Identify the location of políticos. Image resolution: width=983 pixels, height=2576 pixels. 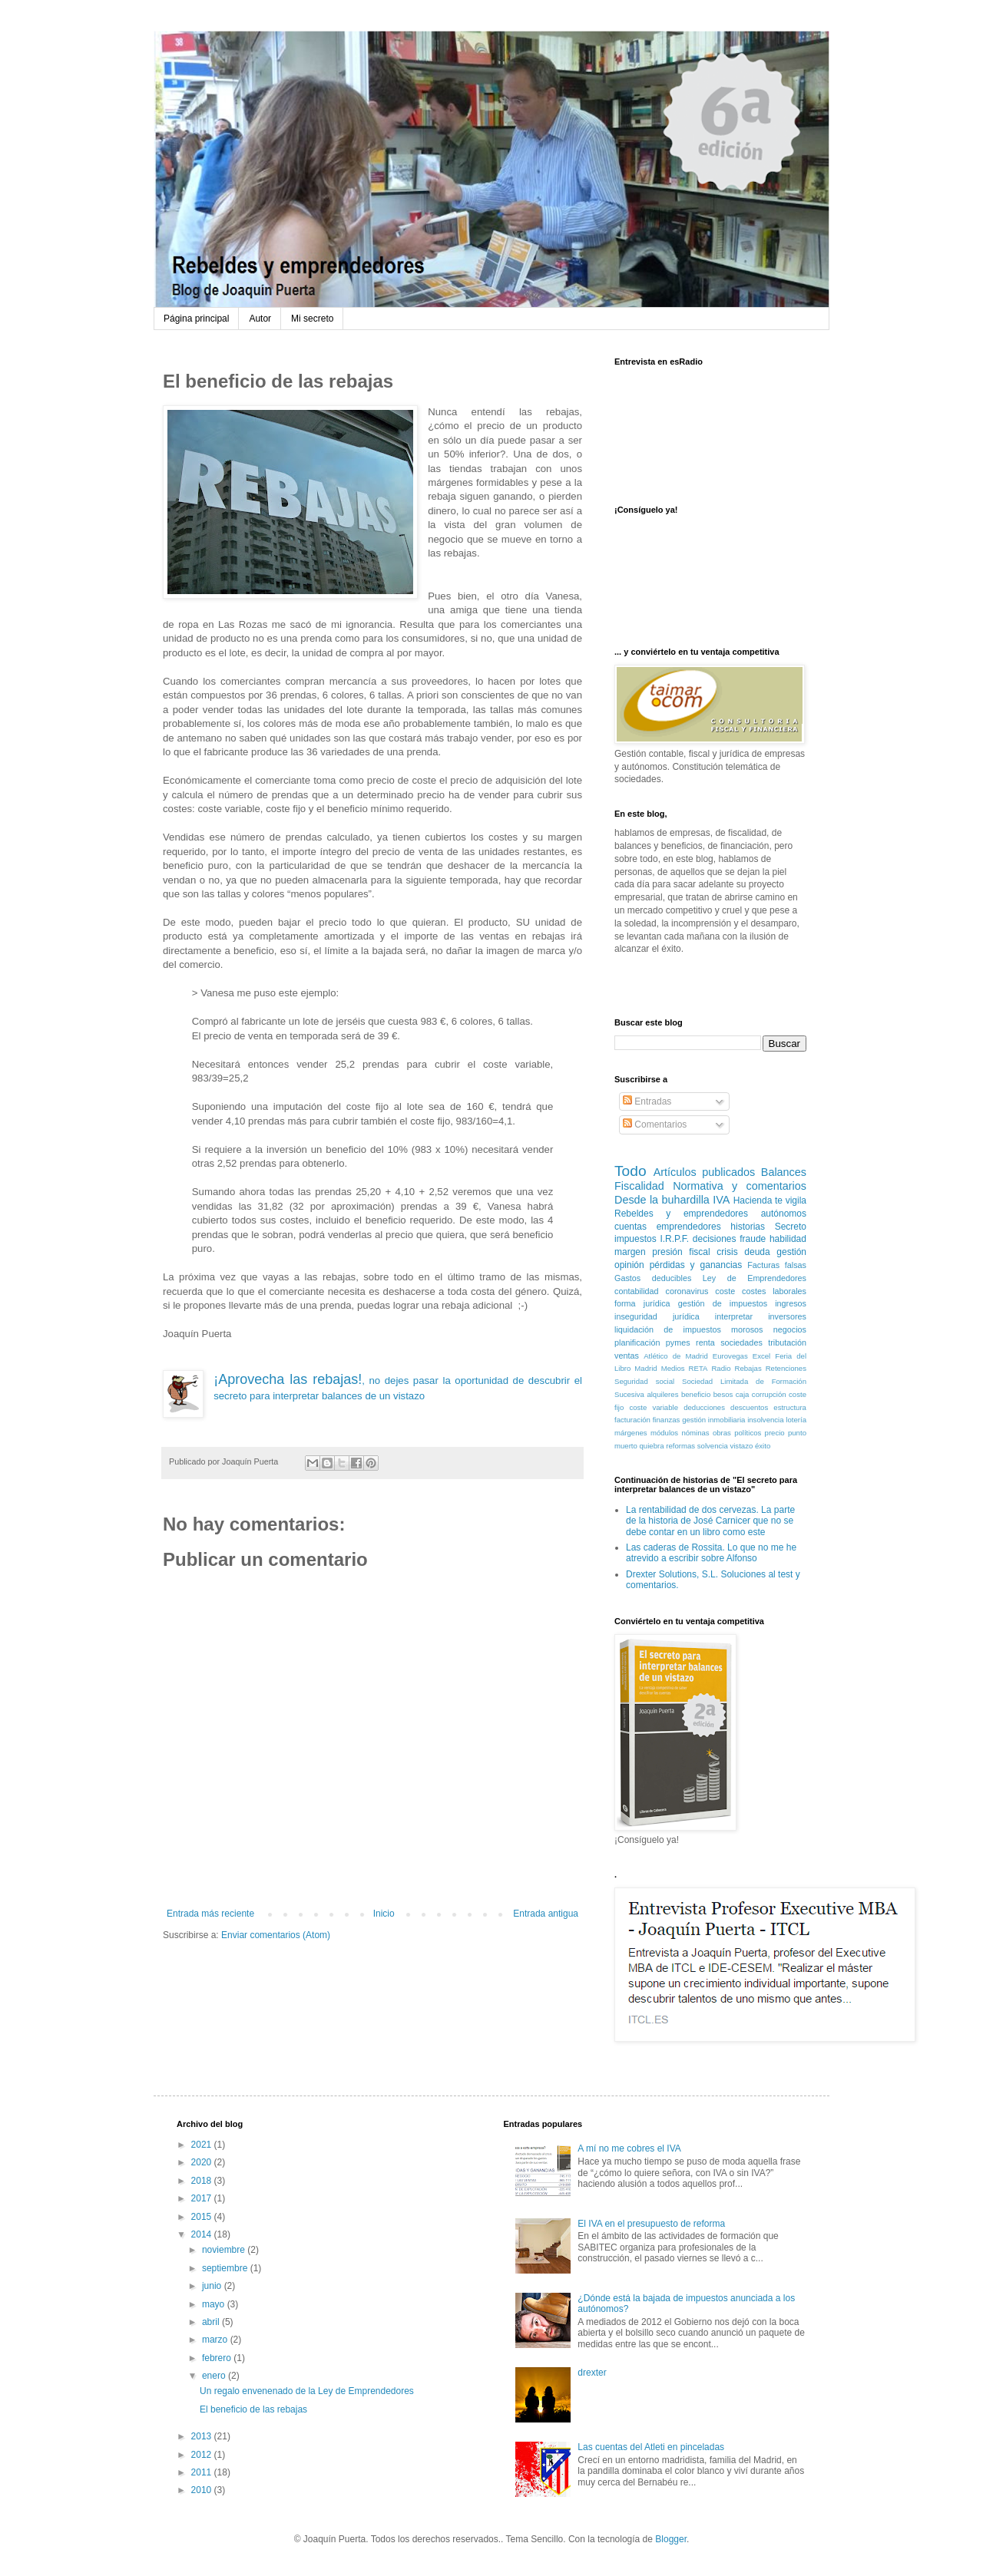
(747, 1432).